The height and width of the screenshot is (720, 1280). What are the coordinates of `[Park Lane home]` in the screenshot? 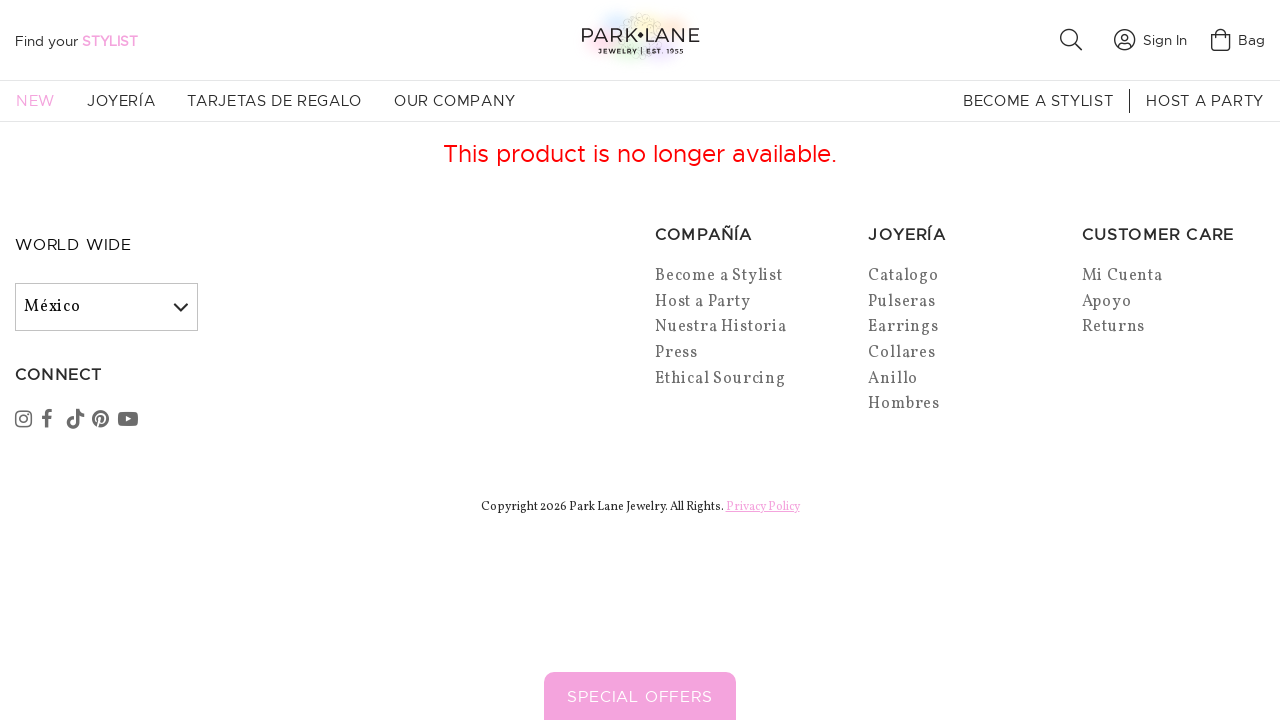 It's located at (640, 39).